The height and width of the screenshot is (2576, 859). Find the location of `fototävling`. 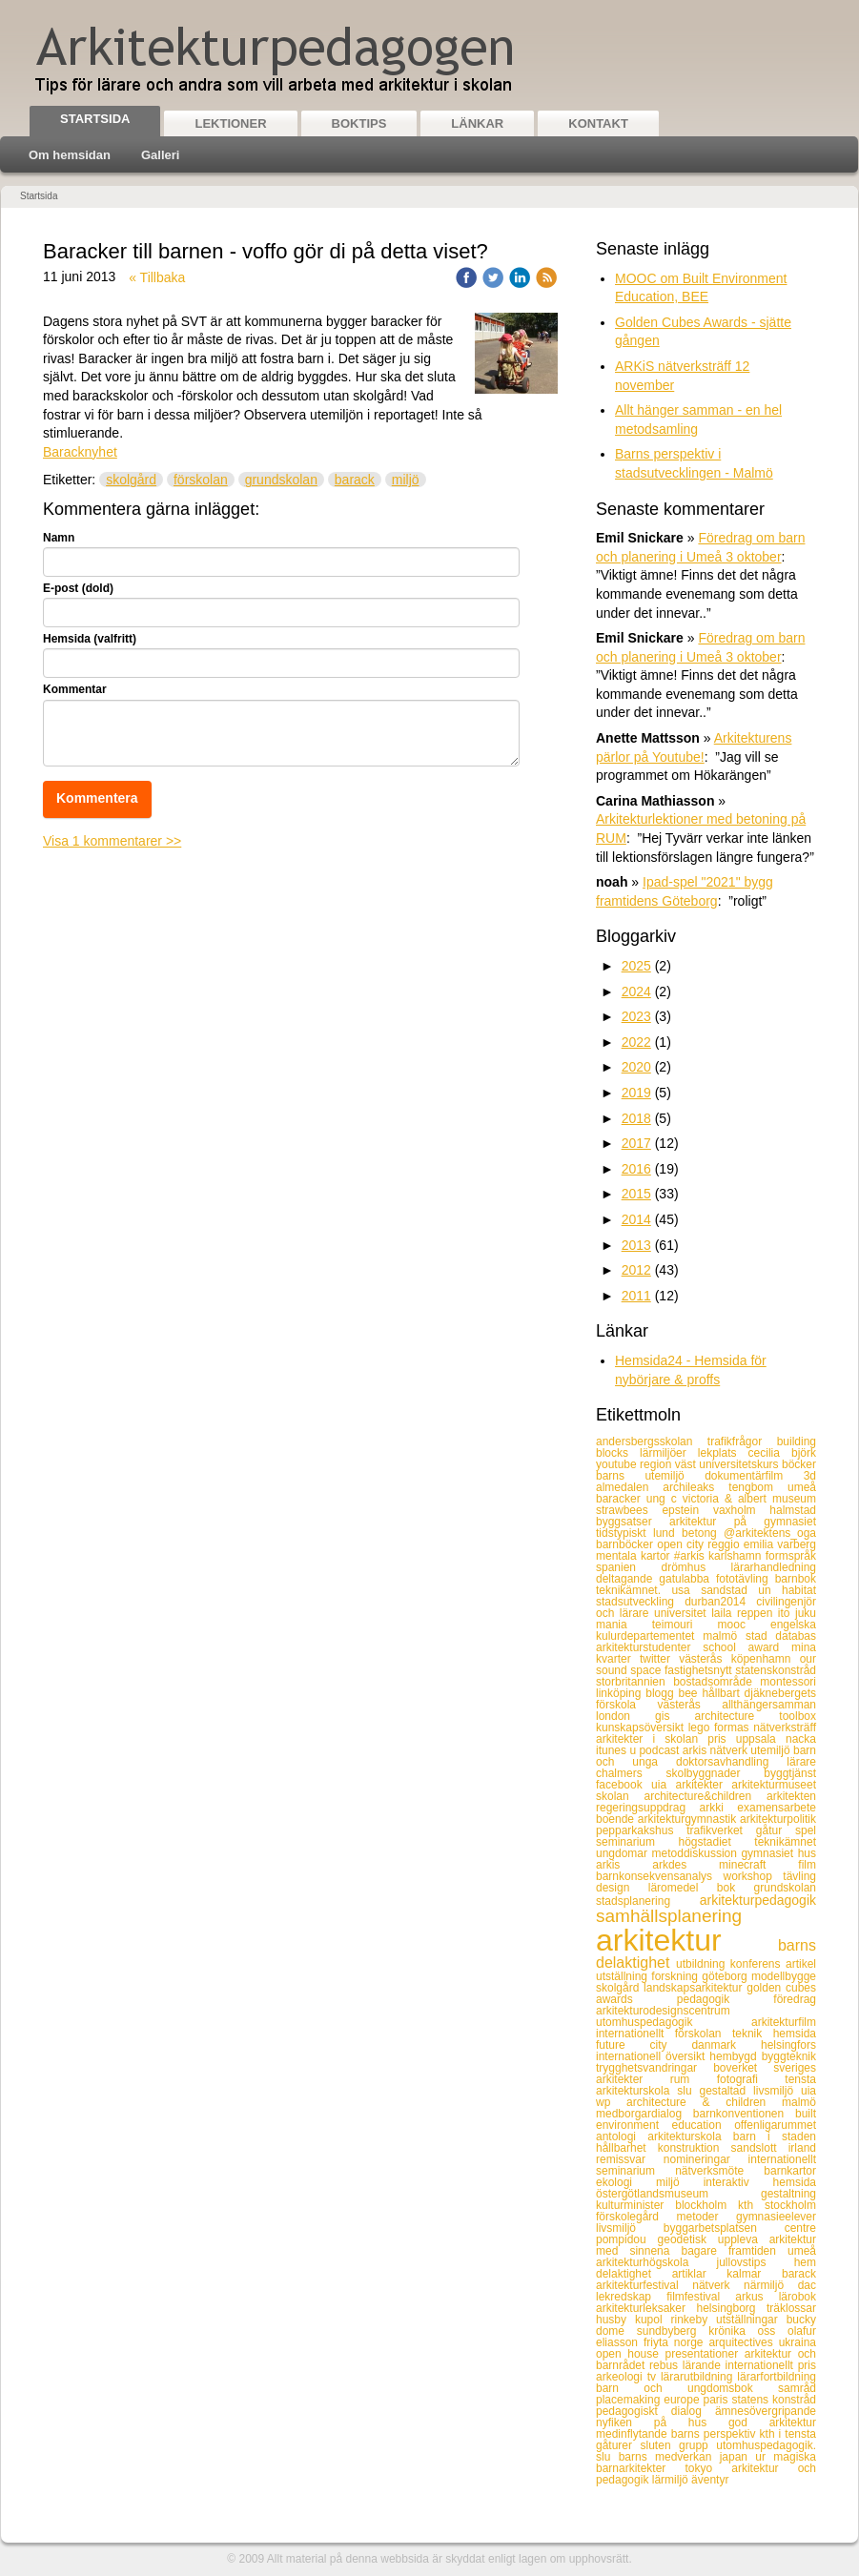

fototävling is located at coordinates (745, 1578).